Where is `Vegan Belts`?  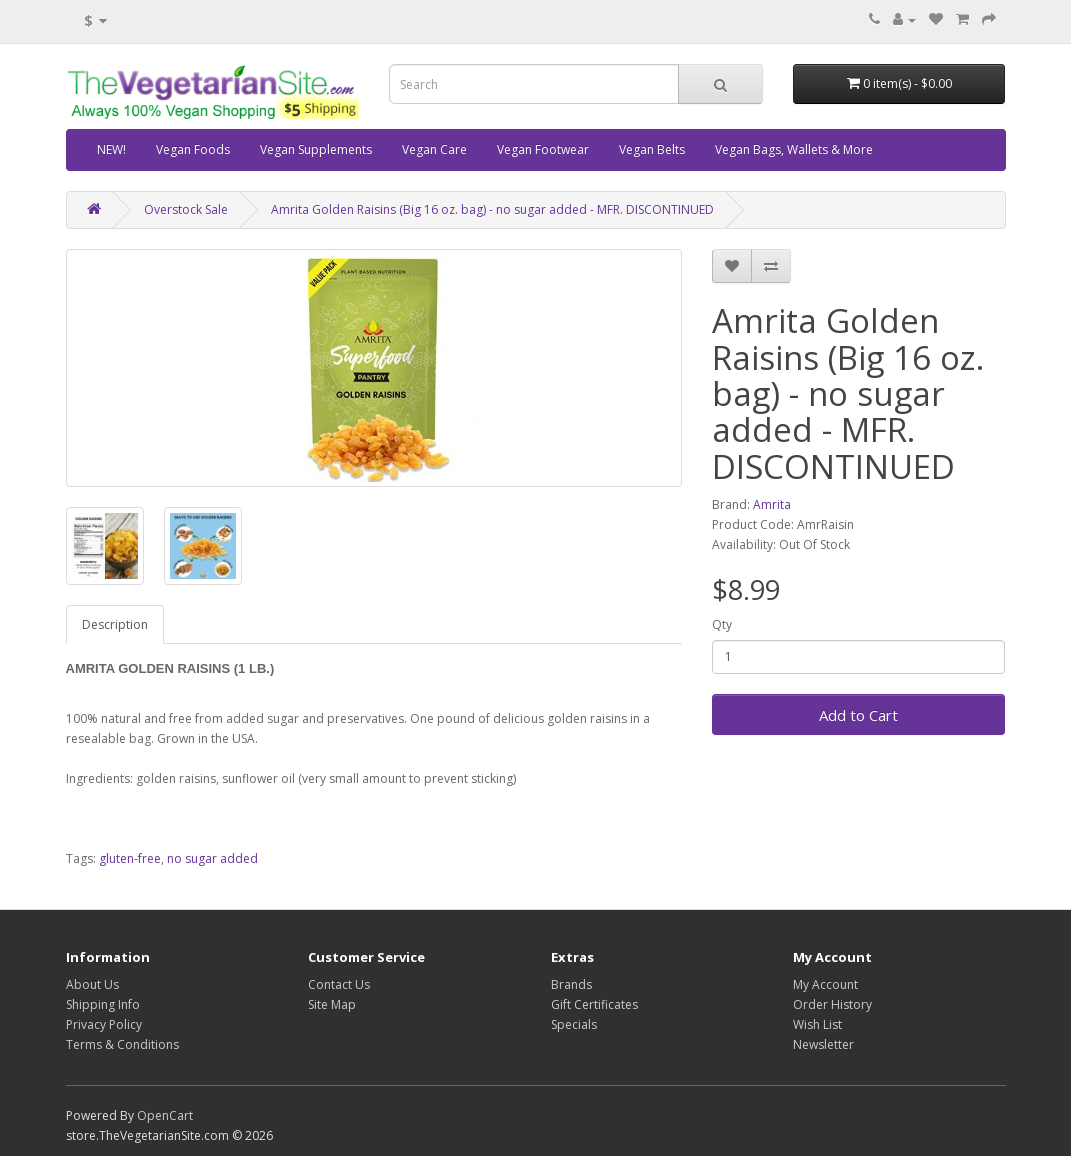 Vegan Belts is located at coordinates (652, 149).